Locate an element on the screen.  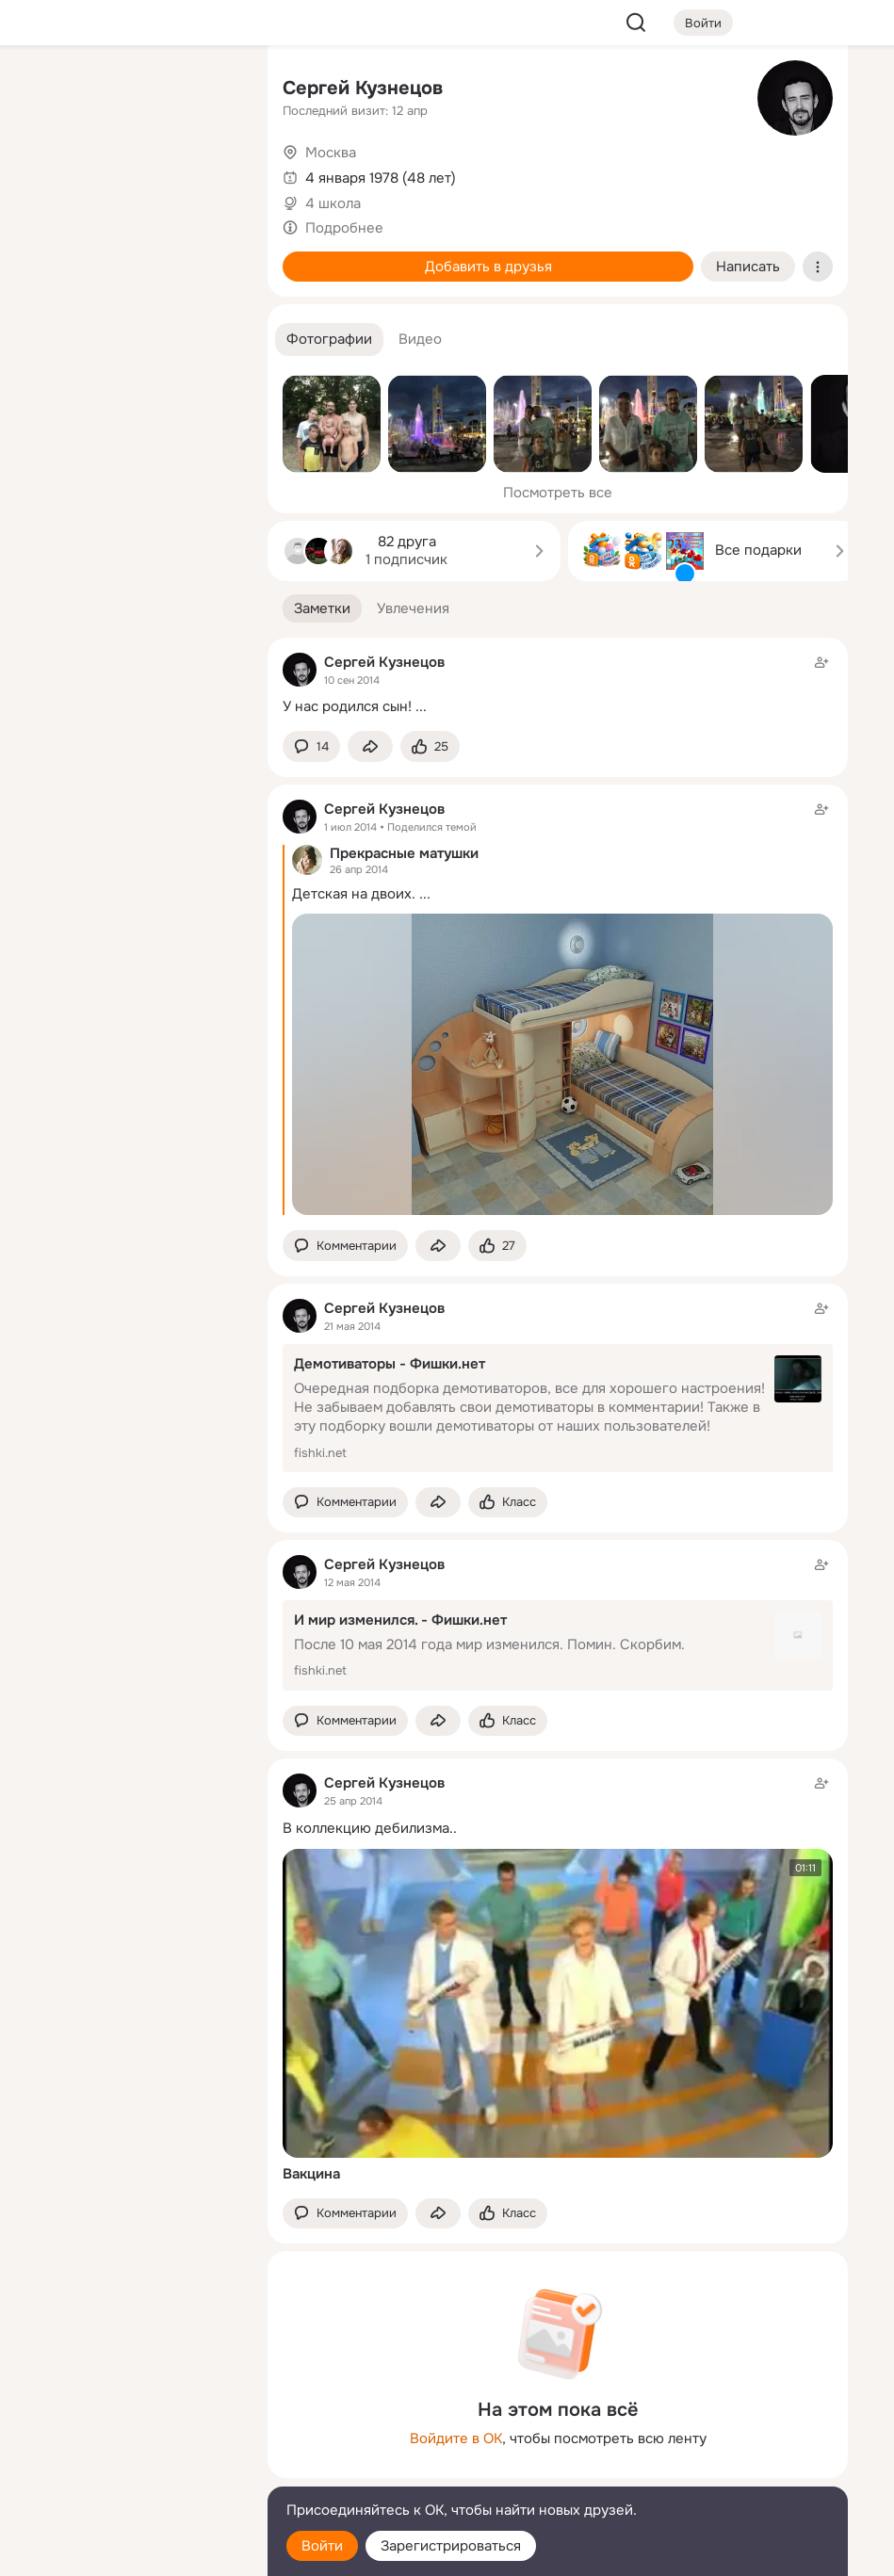
[Заметка пользователя] is located at coordinates (558, 684).